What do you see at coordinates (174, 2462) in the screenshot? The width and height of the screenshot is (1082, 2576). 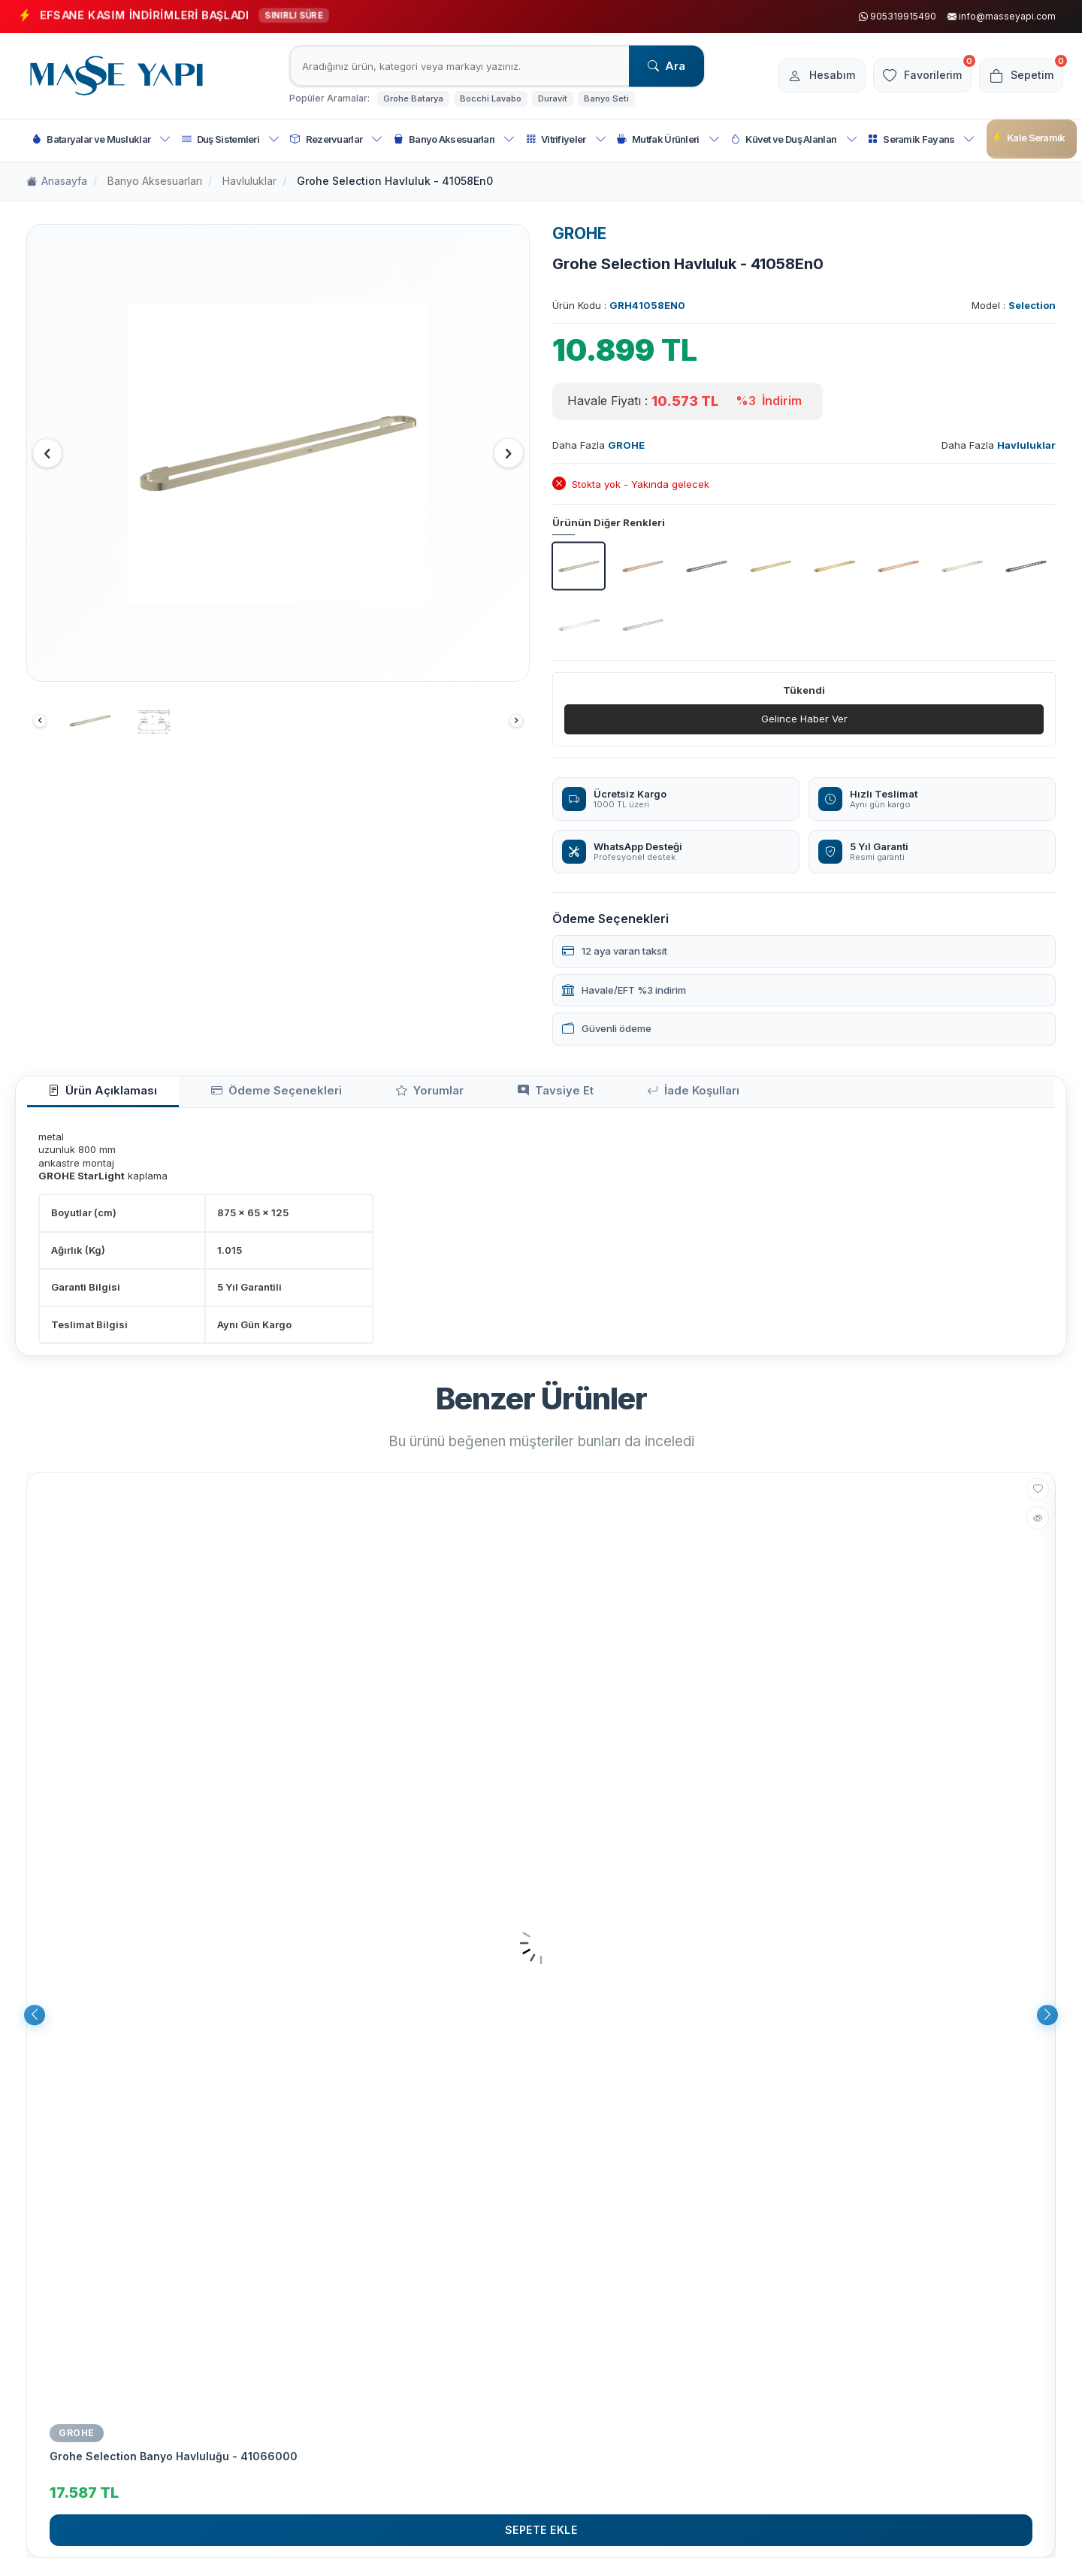 I see `Grohe Selection Banyo Havluluğu - 41066000` at bounding box center [174, 2462].